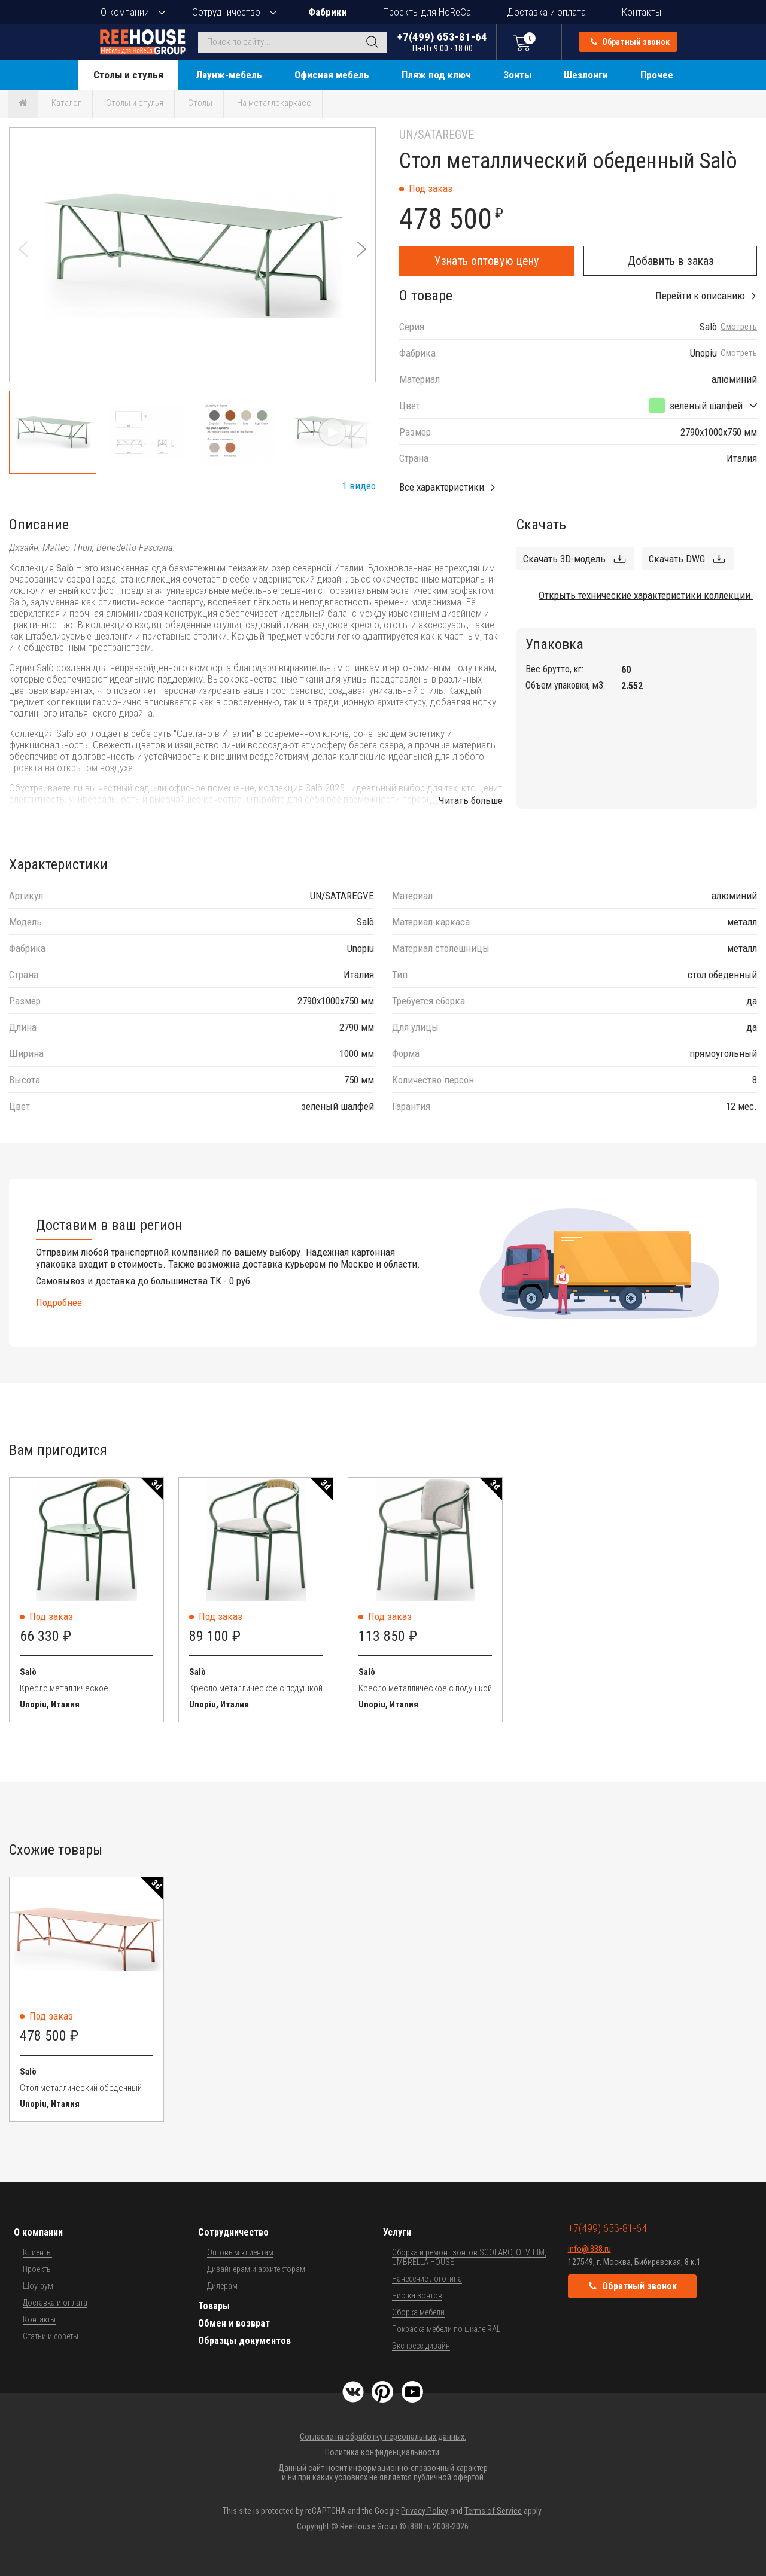  Describe the element at coordinates (59, 1302) in the screenshot. I see `Подробнее` at that location.